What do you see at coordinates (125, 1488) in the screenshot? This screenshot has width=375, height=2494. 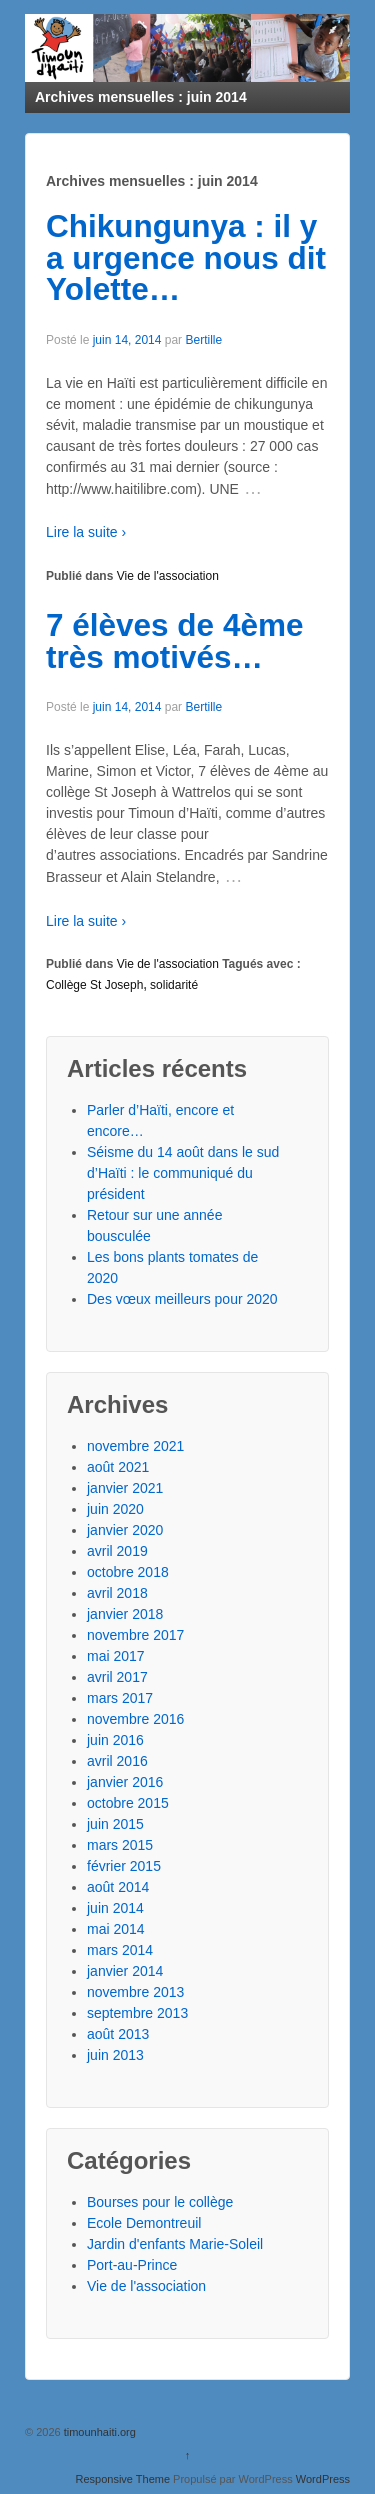 I see `janvier 2021` at bounding box center [125, 1488].